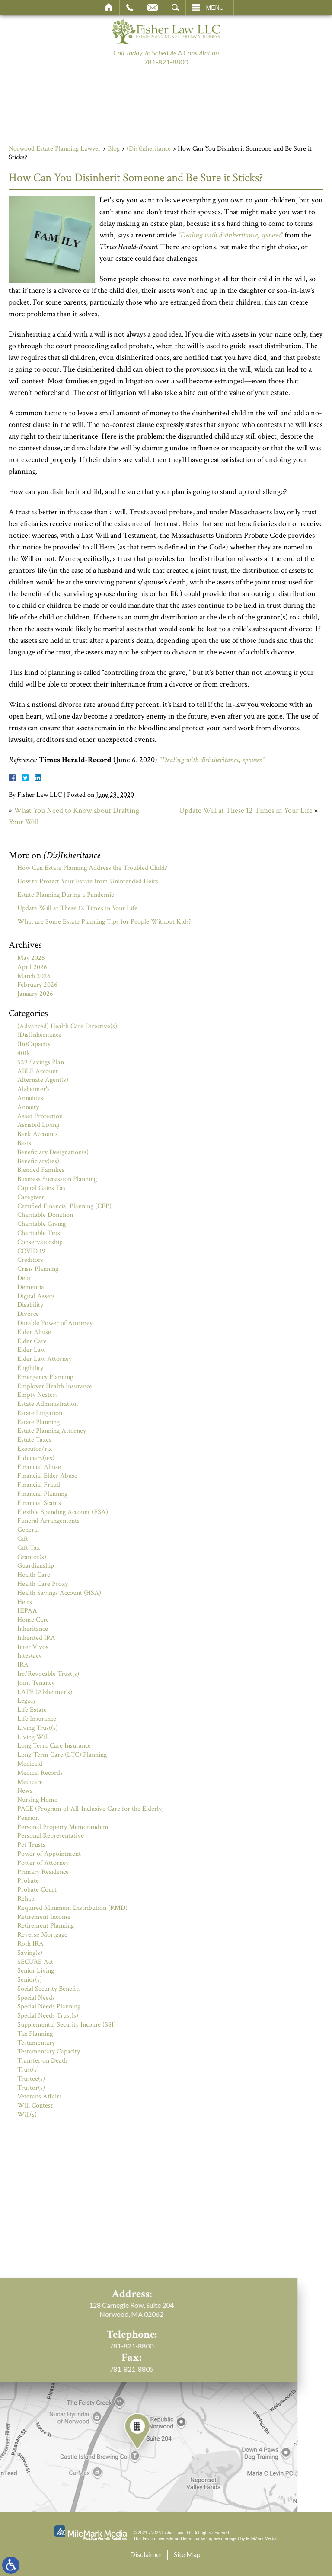 This screenshot has height=2576, width=332. Describe the element at coordinates (30, 1304) in the screenshot. I see `Disability` at that location.